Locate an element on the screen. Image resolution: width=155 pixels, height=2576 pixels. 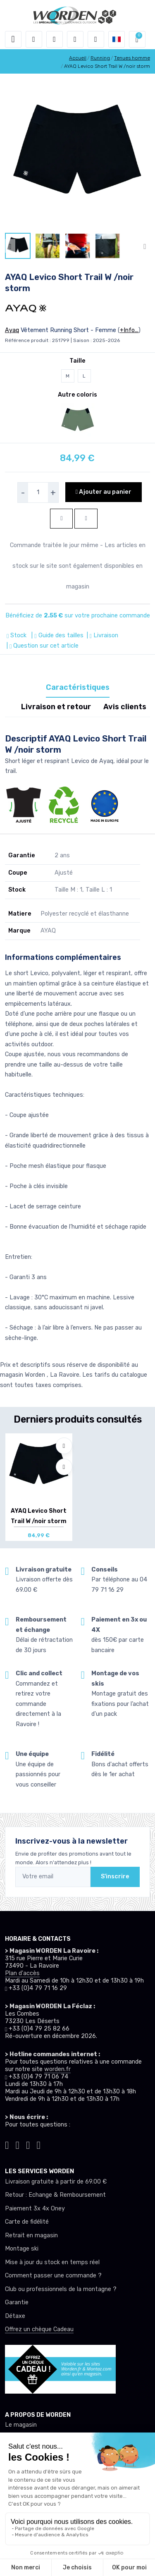
[button] is located at coordinates (34, 39).